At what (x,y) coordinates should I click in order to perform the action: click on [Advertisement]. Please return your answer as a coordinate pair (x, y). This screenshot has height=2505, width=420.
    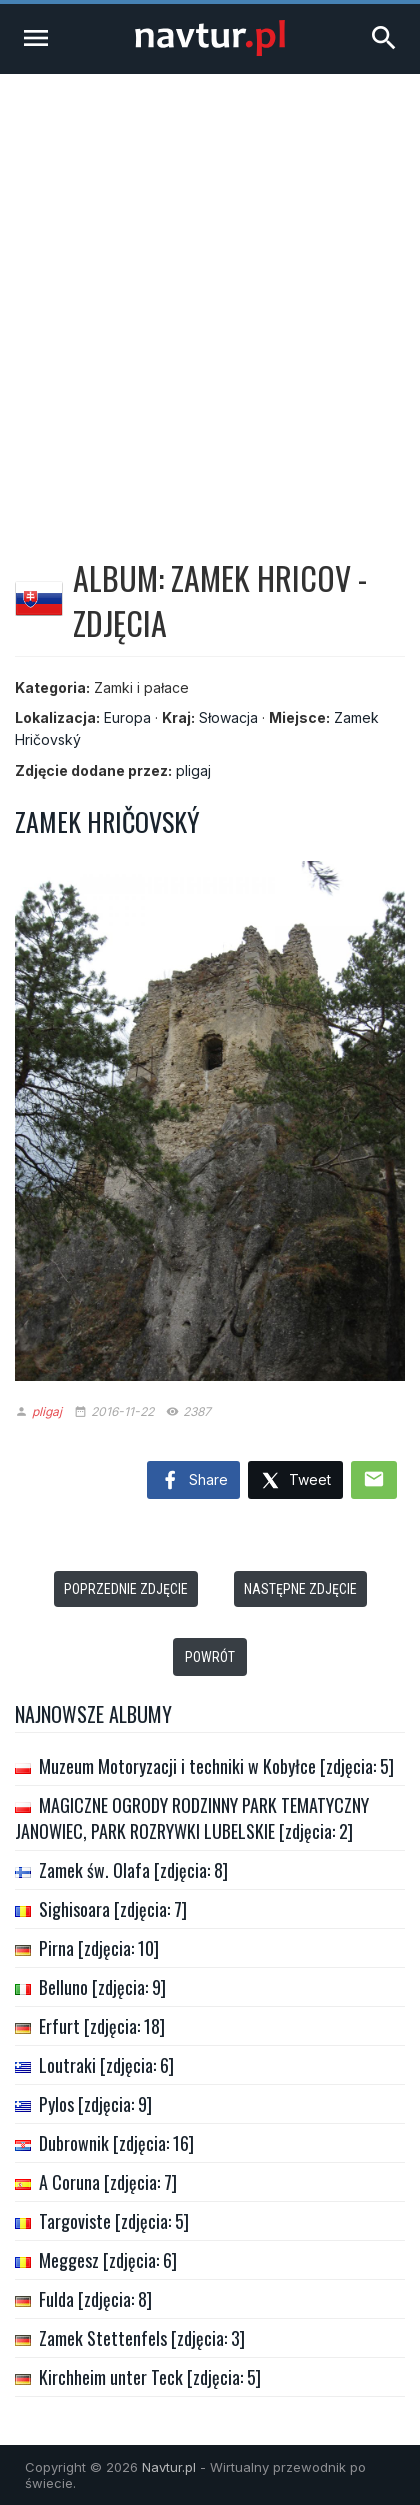
    Looking at the image, I should click on (210, 294).